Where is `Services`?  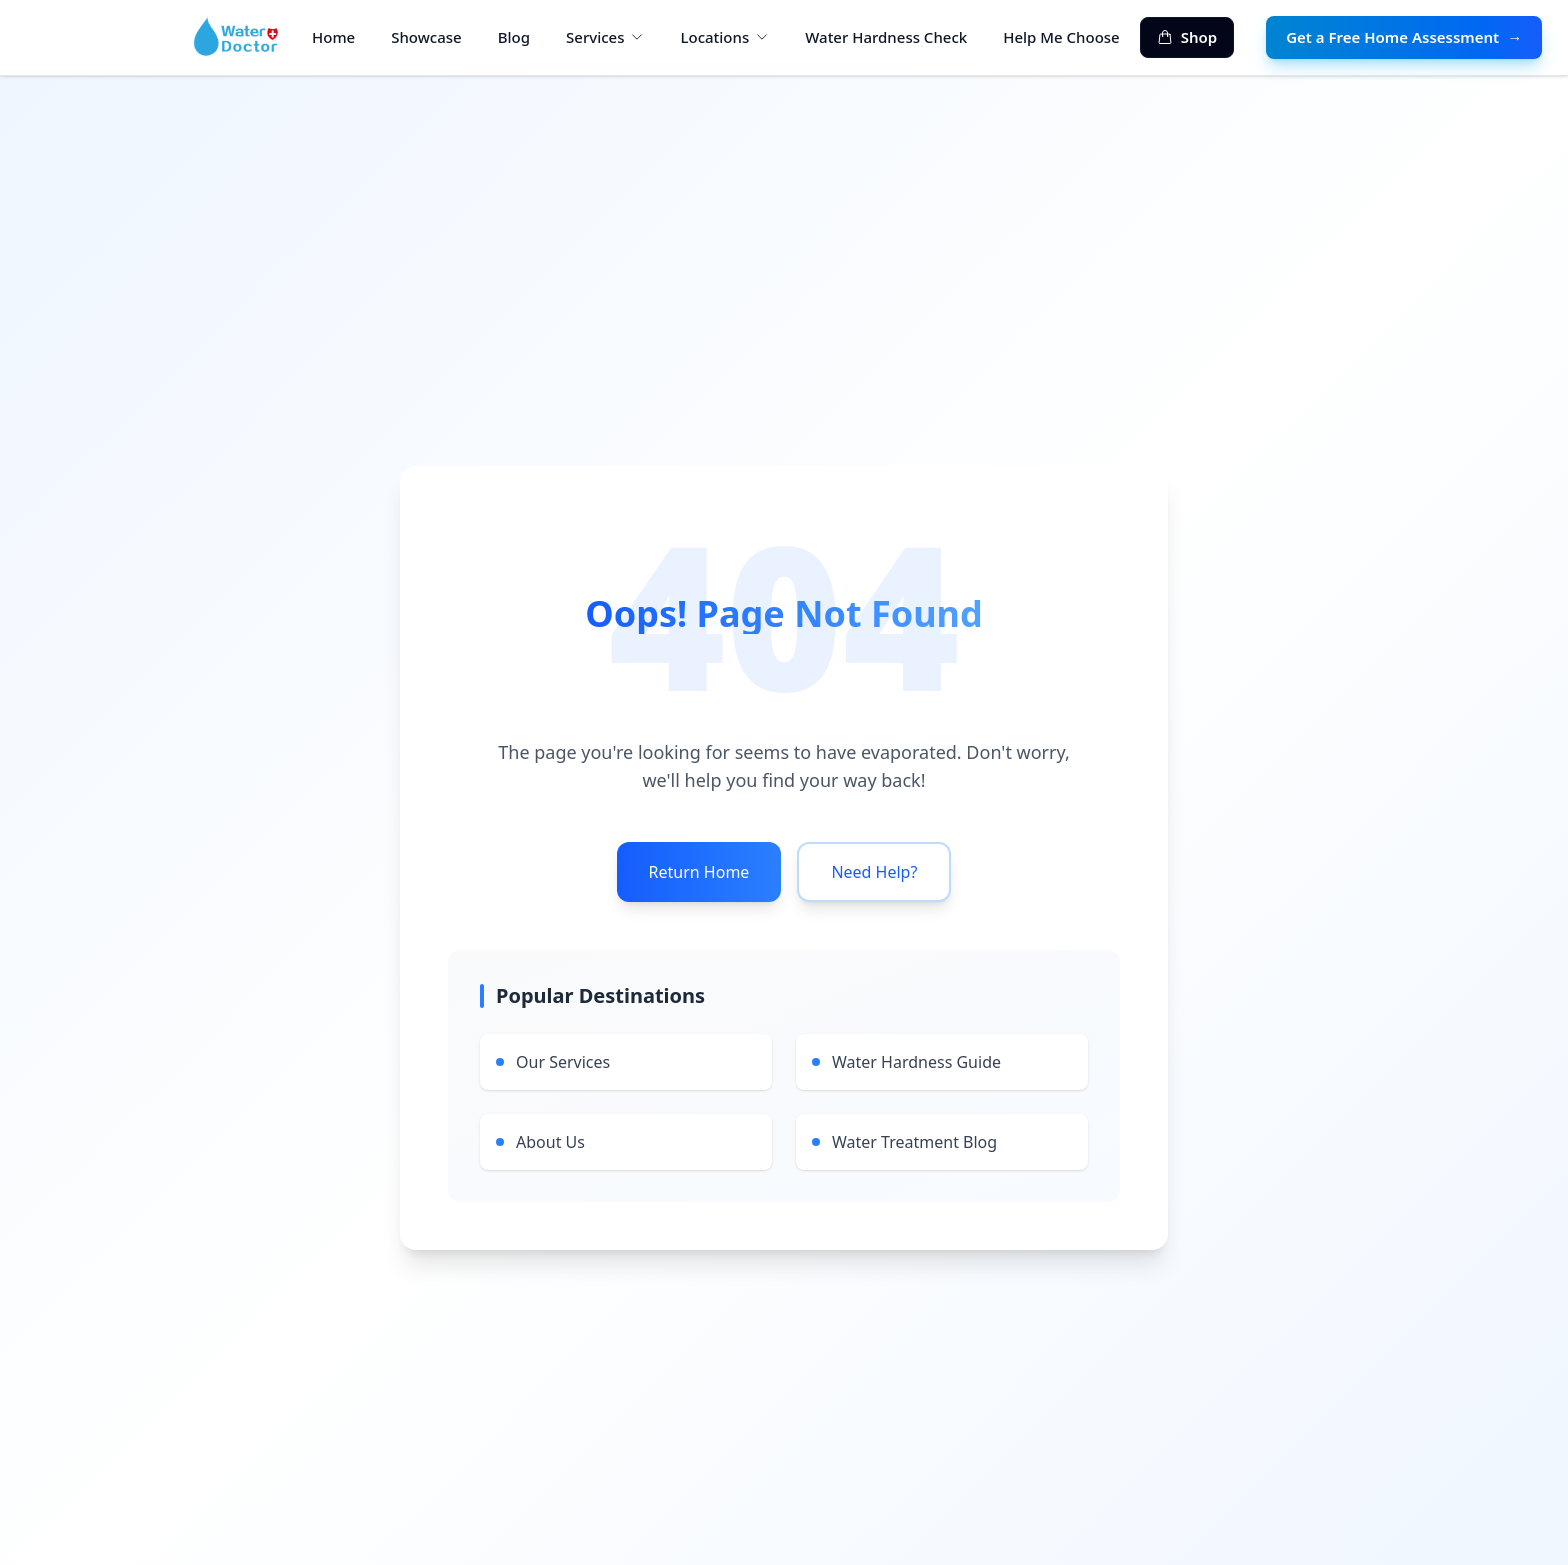
Services is located at coordinates (605, 37).